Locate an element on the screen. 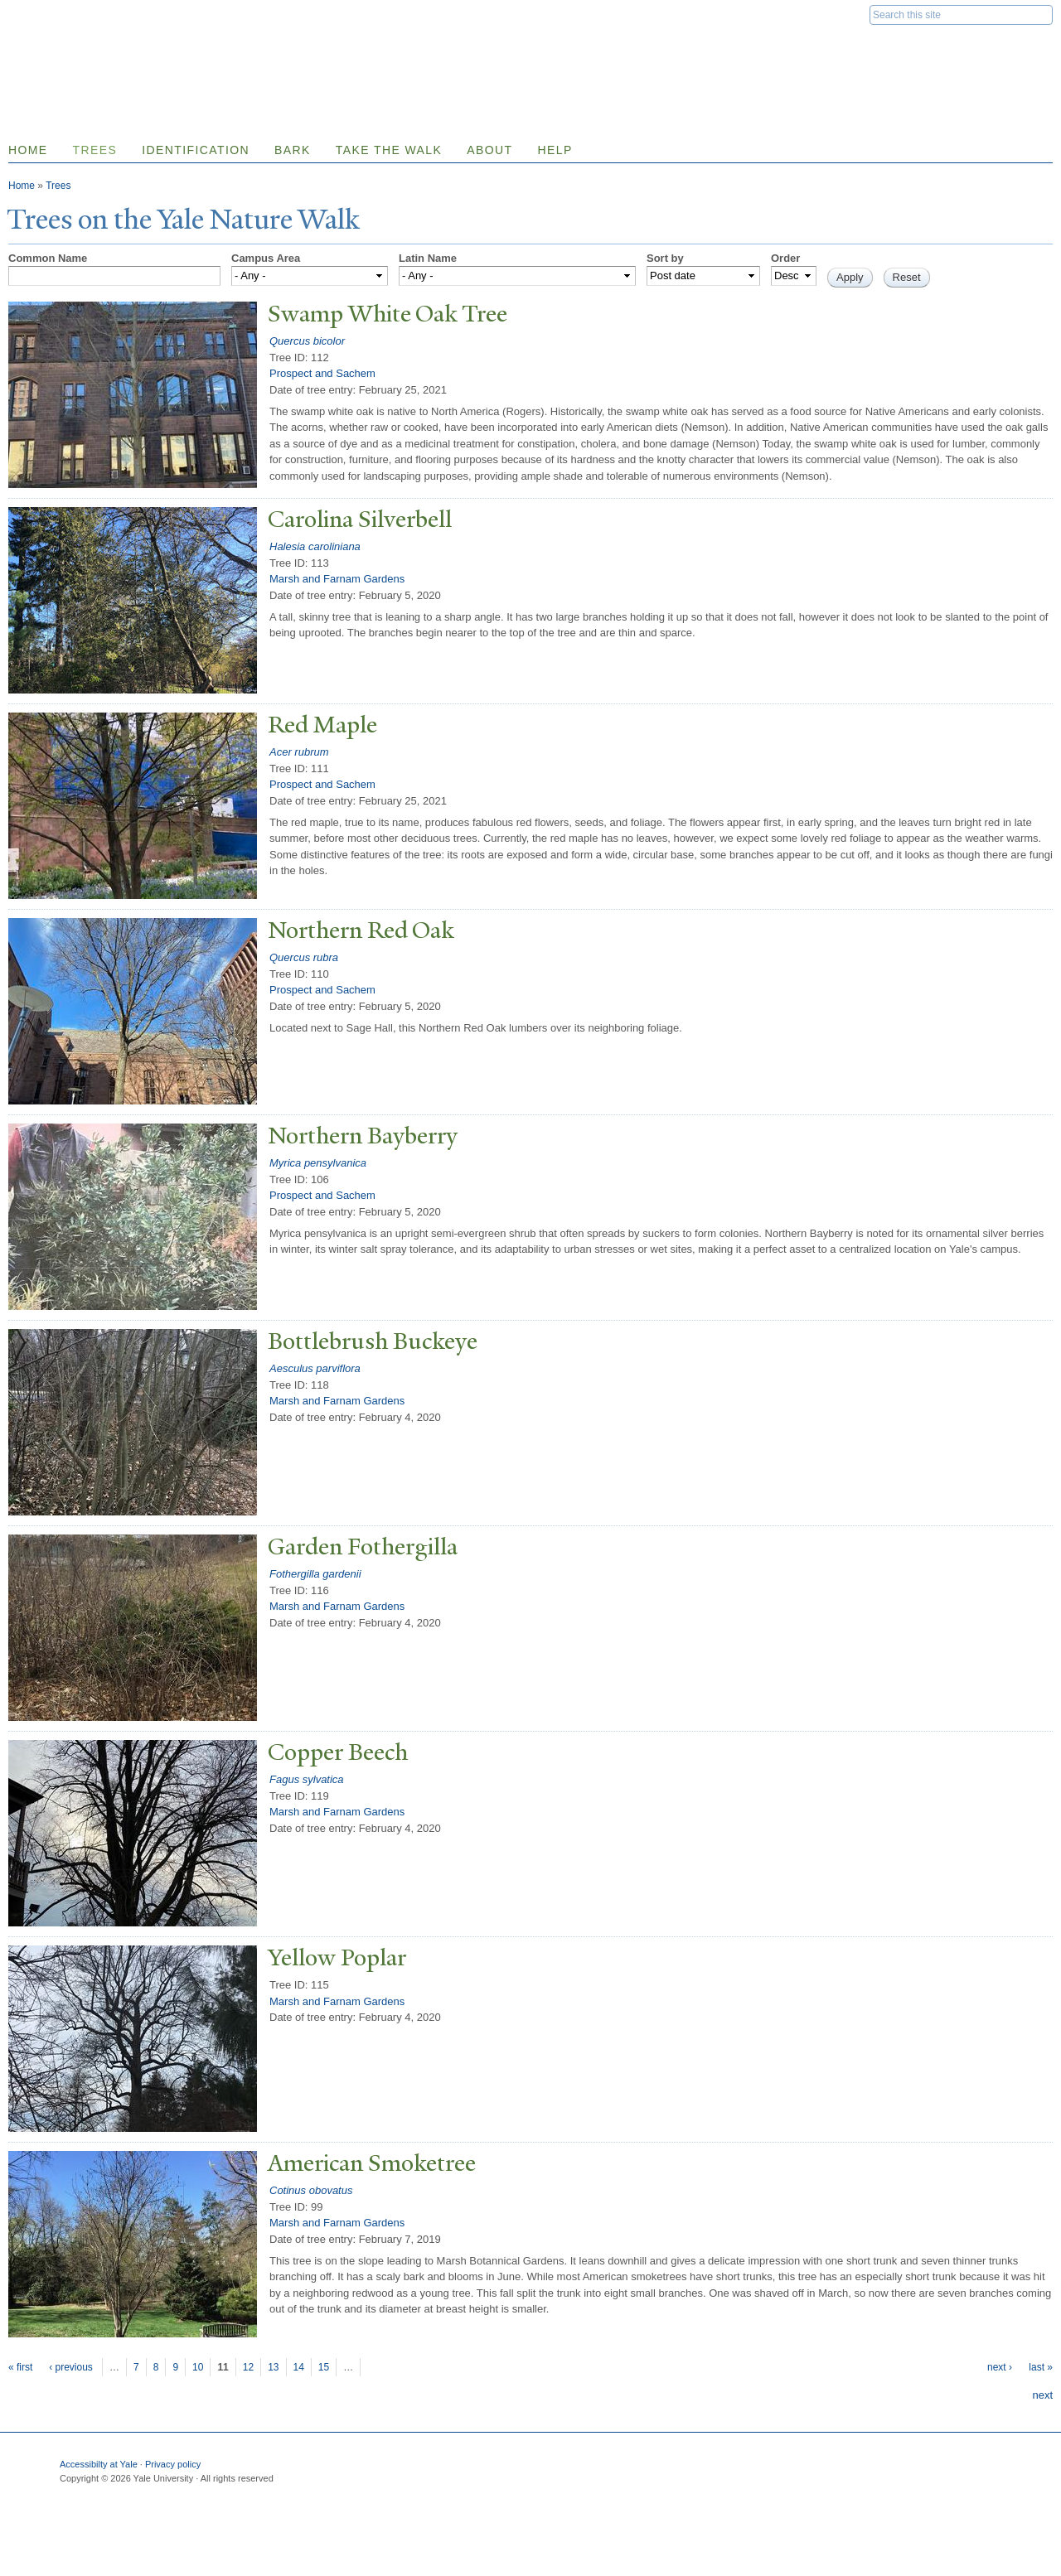 Image resolution: width=1061 pixels, height=2576 pixels. 13 is located at coordinates (273, 2367).